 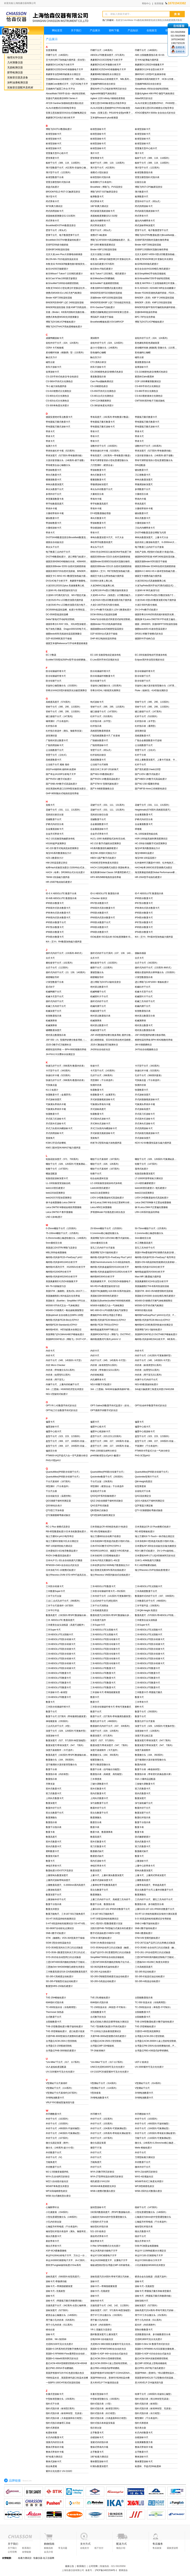 I want to click on 大龙OS40-S型LED数显顶置式电子搅拌器, so click(x=155, y=600).